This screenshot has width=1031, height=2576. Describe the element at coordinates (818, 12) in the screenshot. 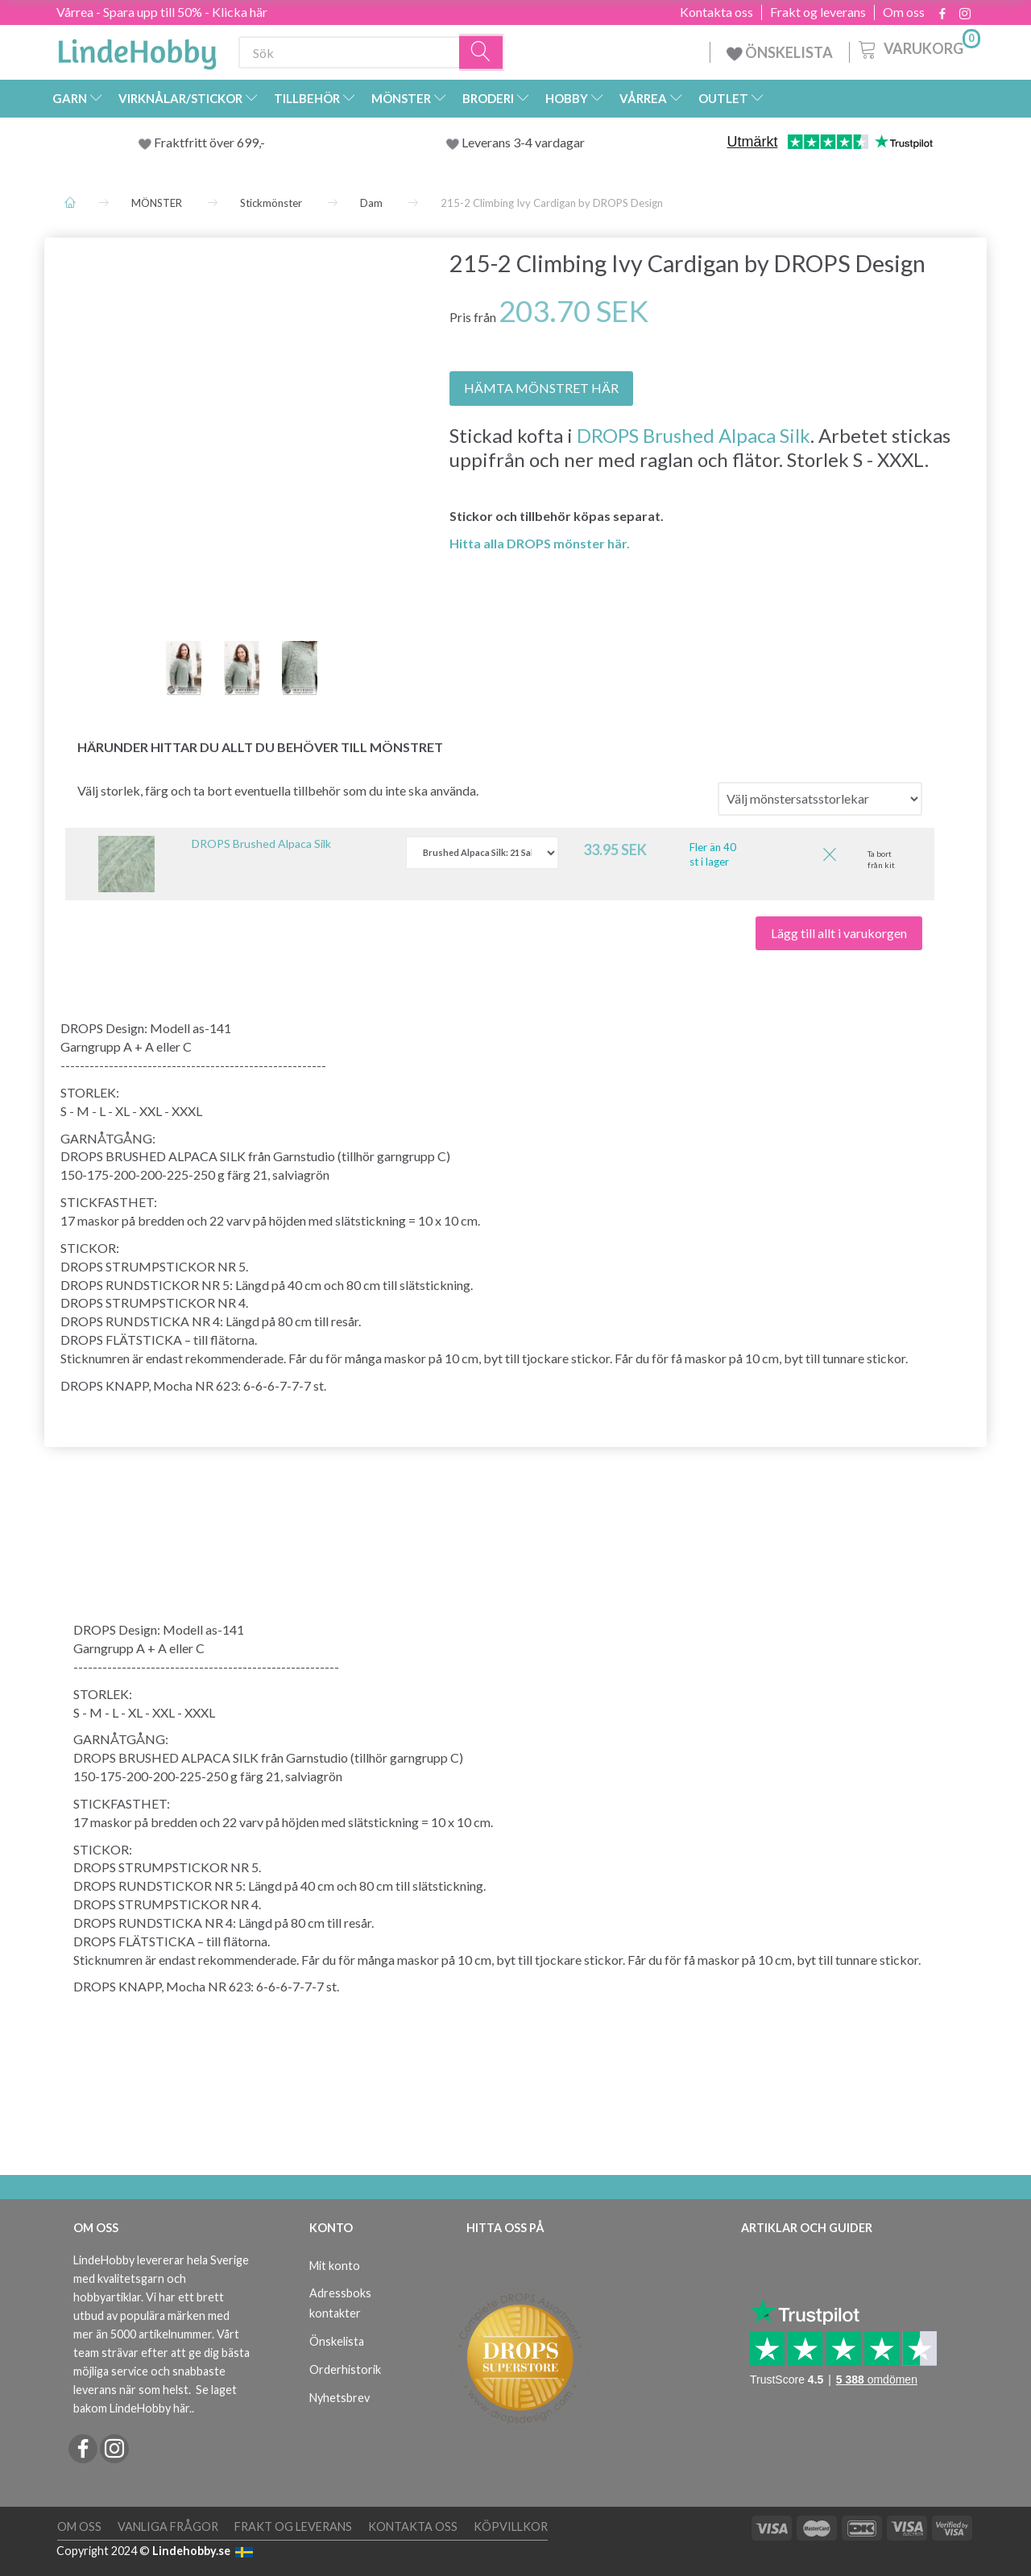

I see `Frakt og leverans` at that location.